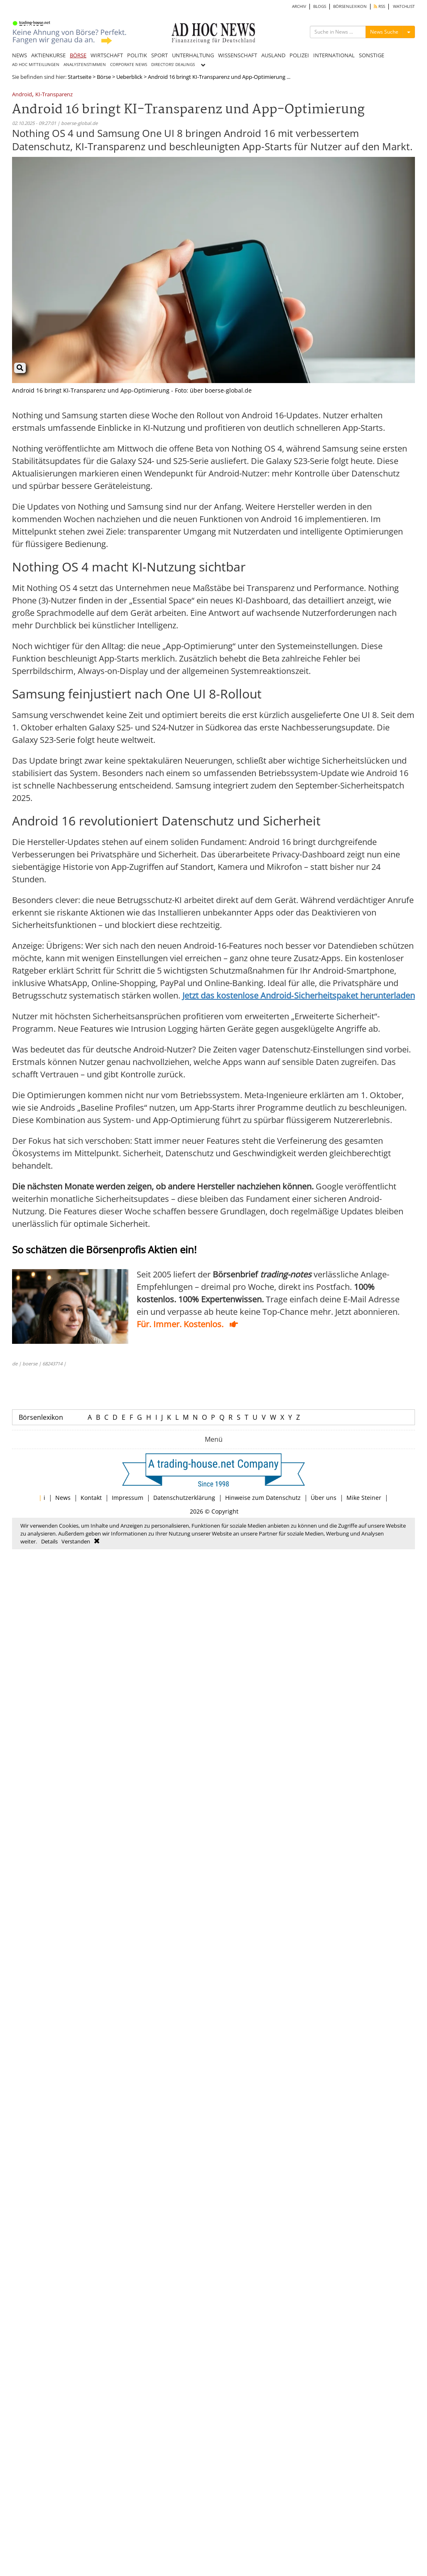  What do you see at coordinates (63, 1498) in the screenshot?
I see `News` at bounding box center [63, 1498].